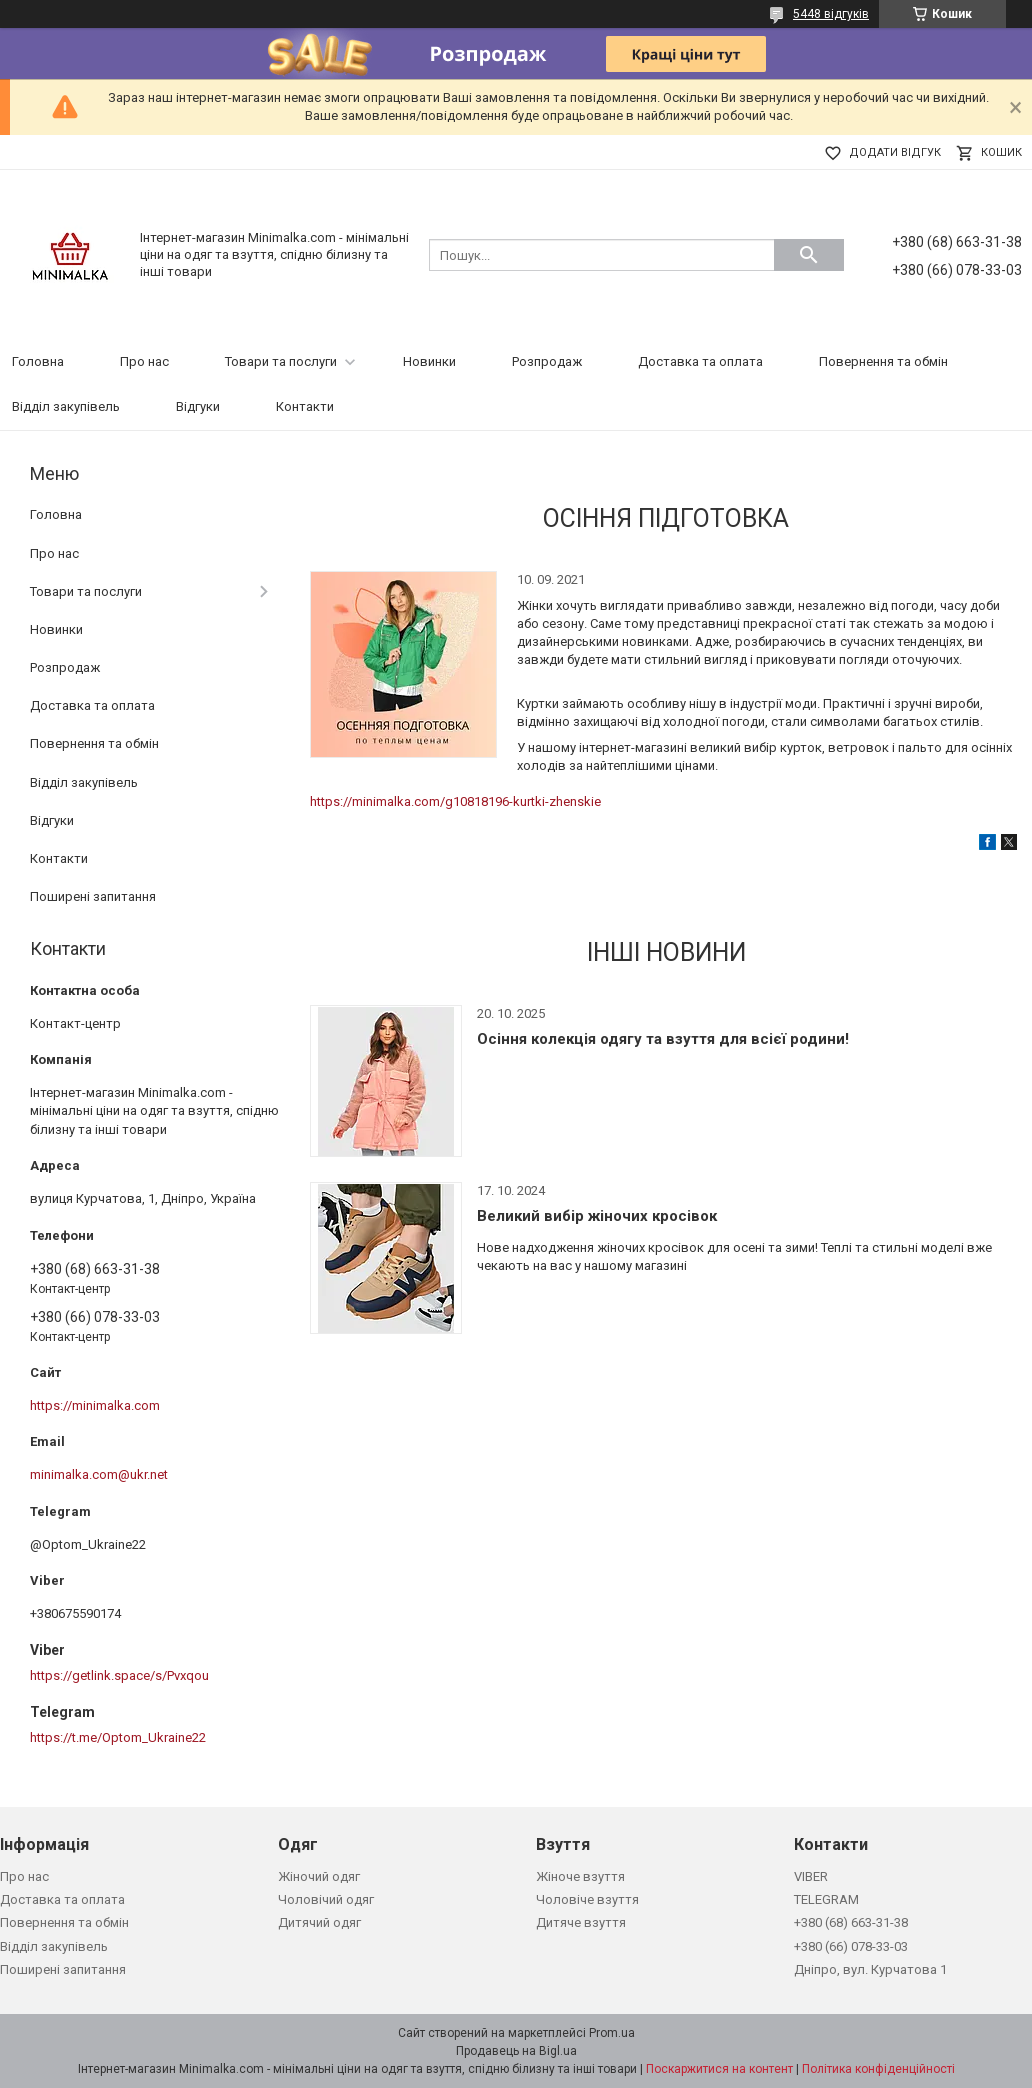 The image size is (1032, 2088). What do you see at coordinates (319, 1876) in the screenshot?
I see `Жіночий одяг` at bounding box center [319, 1876].